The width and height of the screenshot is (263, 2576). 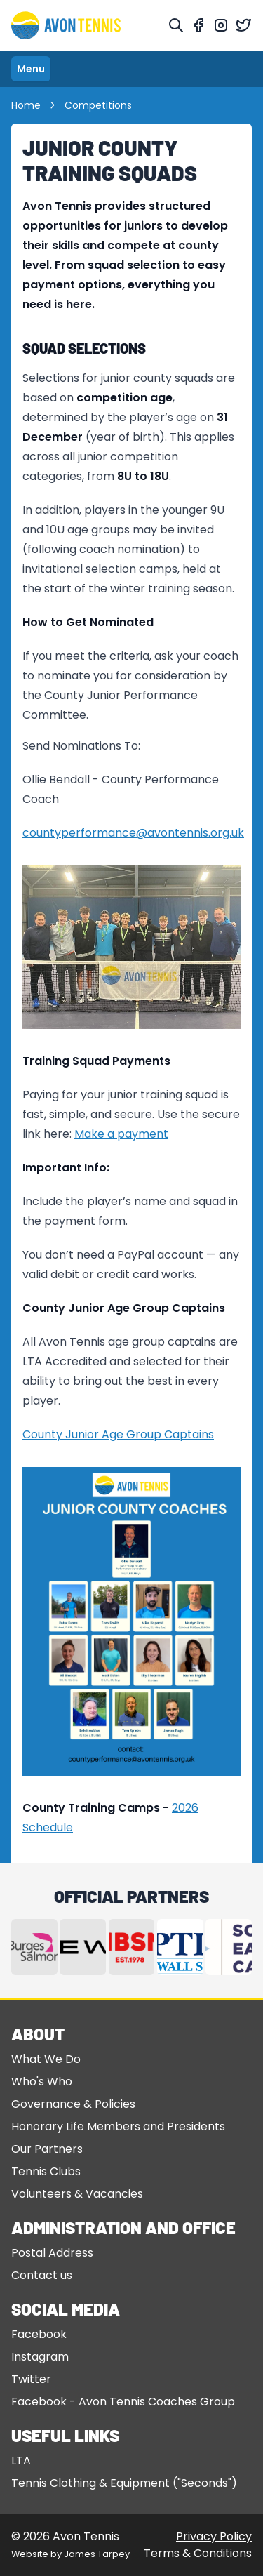 I want to click on Postal Address, so click(x=52, y=2253).